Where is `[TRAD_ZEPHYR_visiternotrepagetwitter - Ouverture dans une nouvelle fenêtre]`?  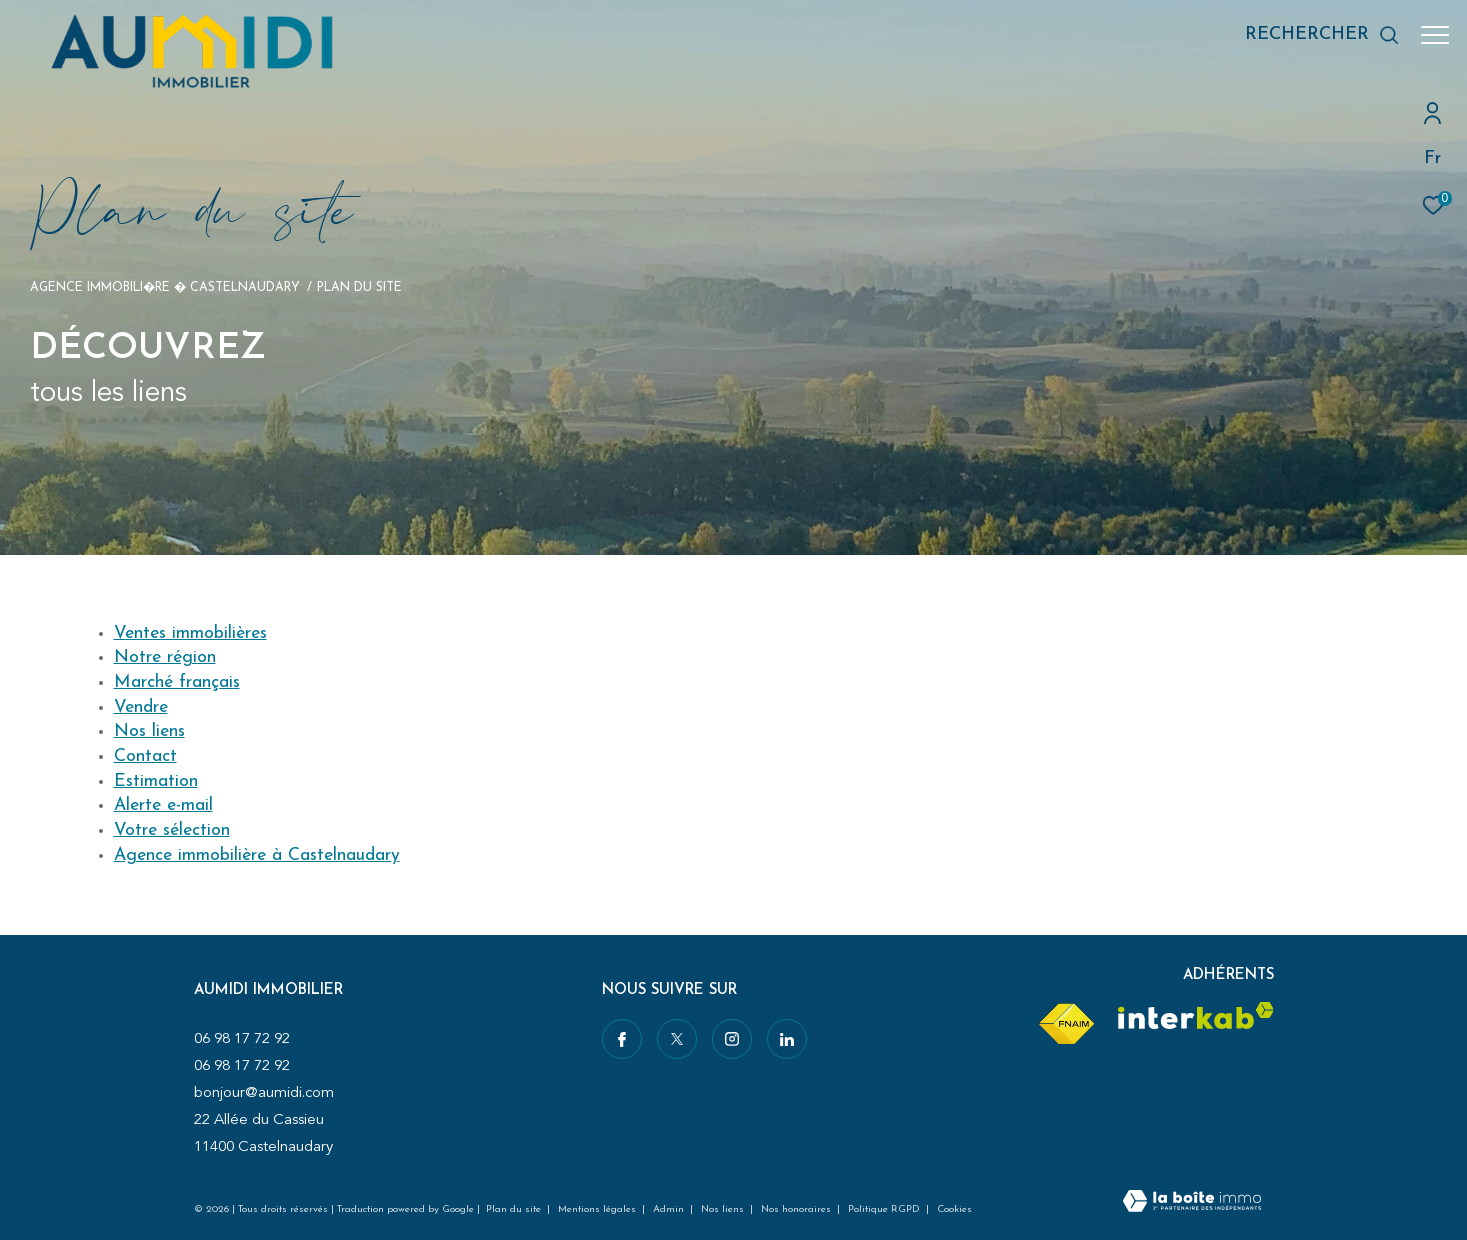 [TRAD_ZEPHYR_visiternotrepagetwitter - Ouverture dans une nouvelle fenêtre] is located at coordinates (676, 1039).